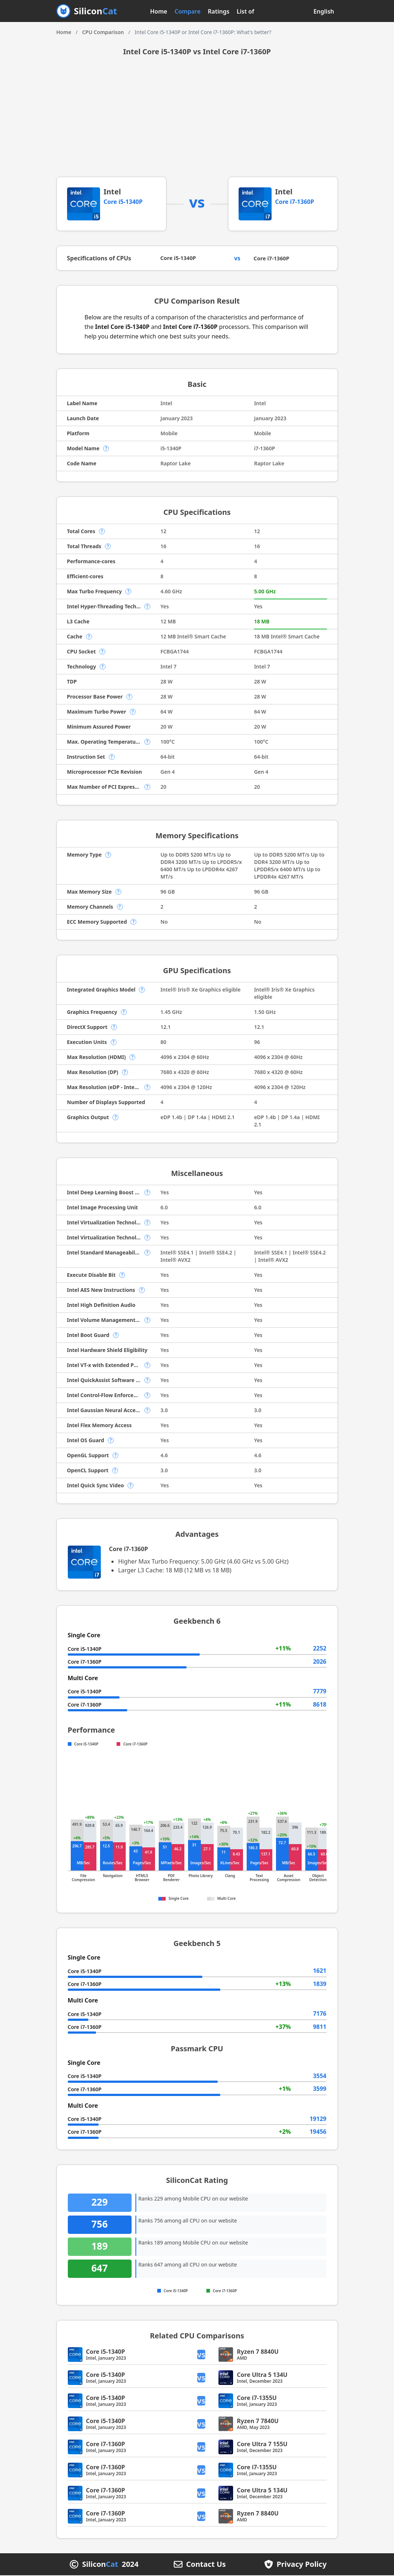 Image resolution: width=394 pixels, height=2576 pixels. I want to click on Privacy Policy, so click(302, 2565).